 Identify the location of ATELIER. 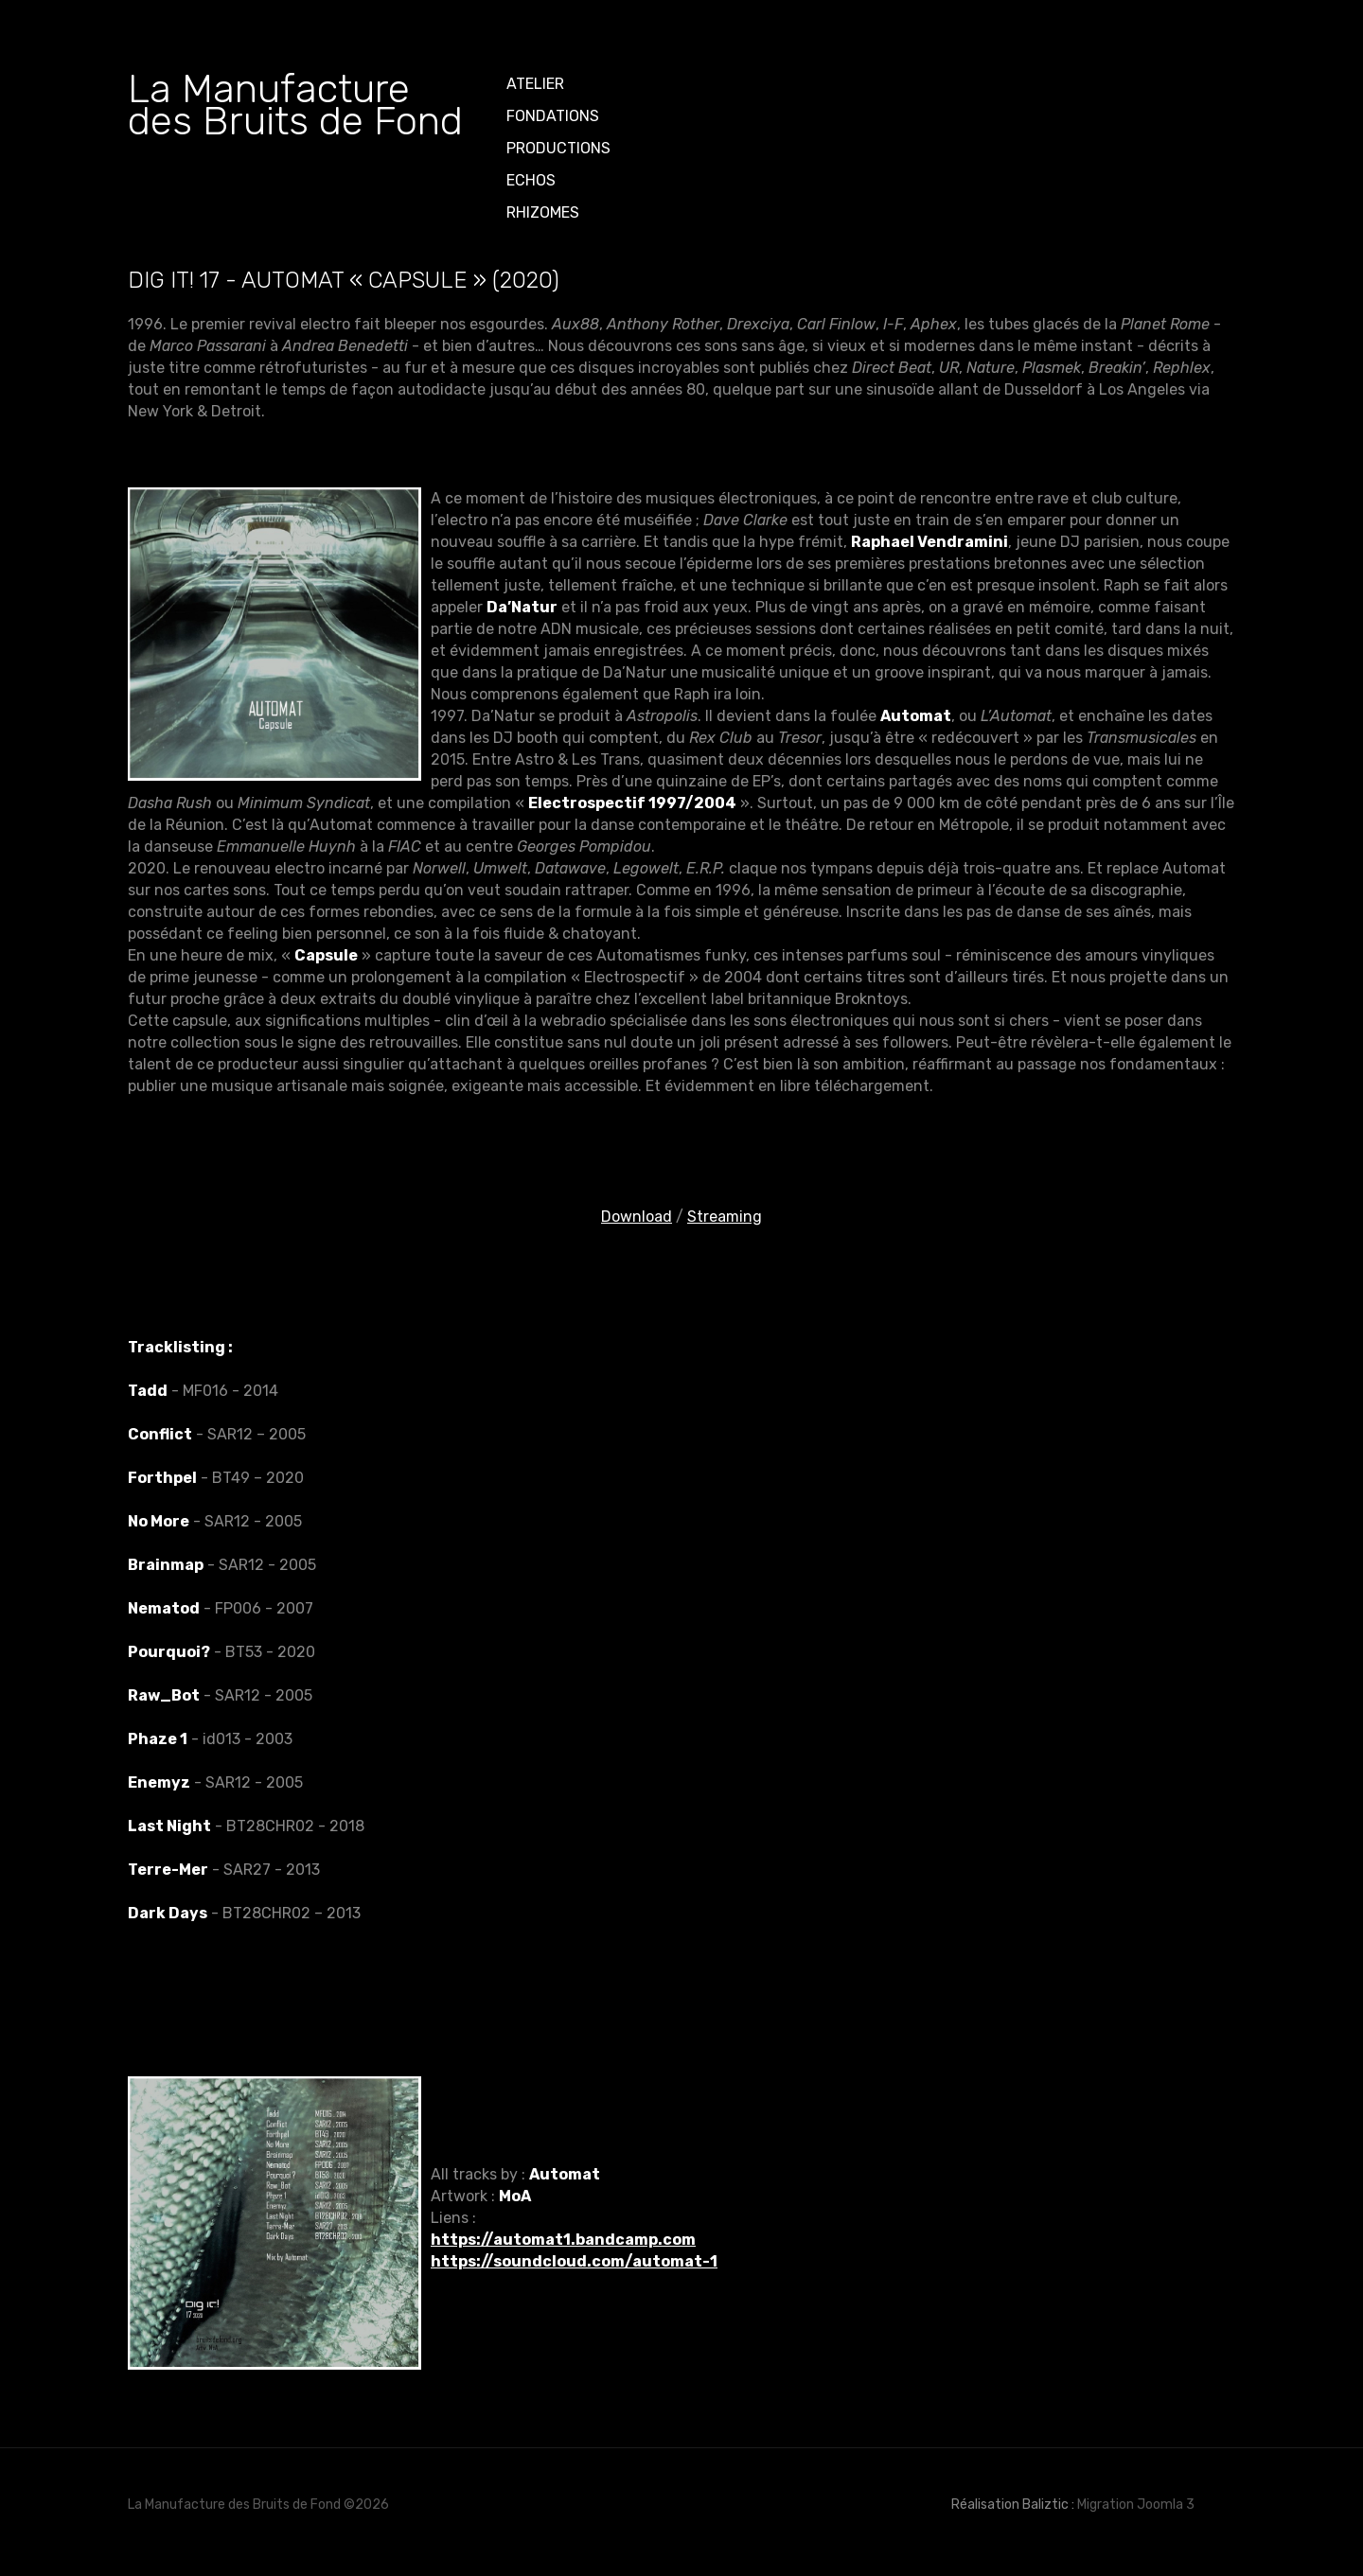
(535, 84).